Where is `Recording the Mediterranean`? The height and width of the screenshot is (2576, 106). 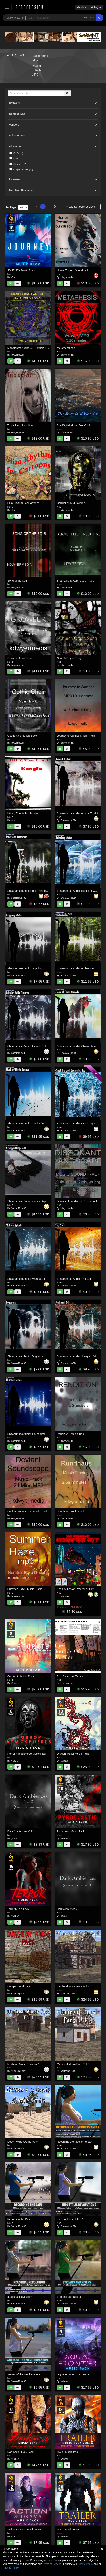
Recording the Mediterranean is located at coordinates (74, 2141).